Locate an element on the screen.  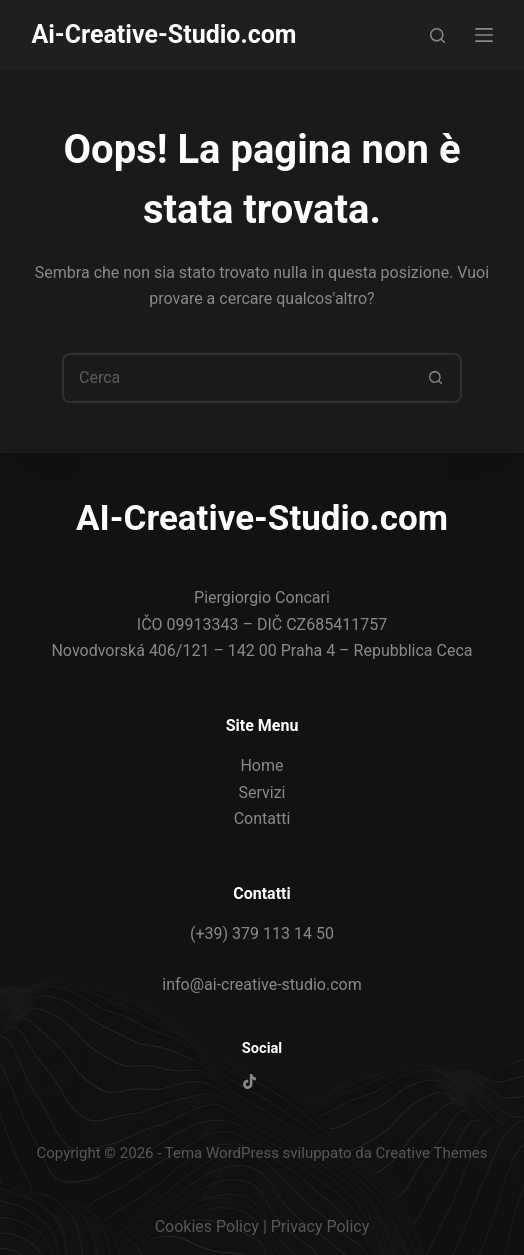
Creative Themes is located at coordinates (432, 1153).